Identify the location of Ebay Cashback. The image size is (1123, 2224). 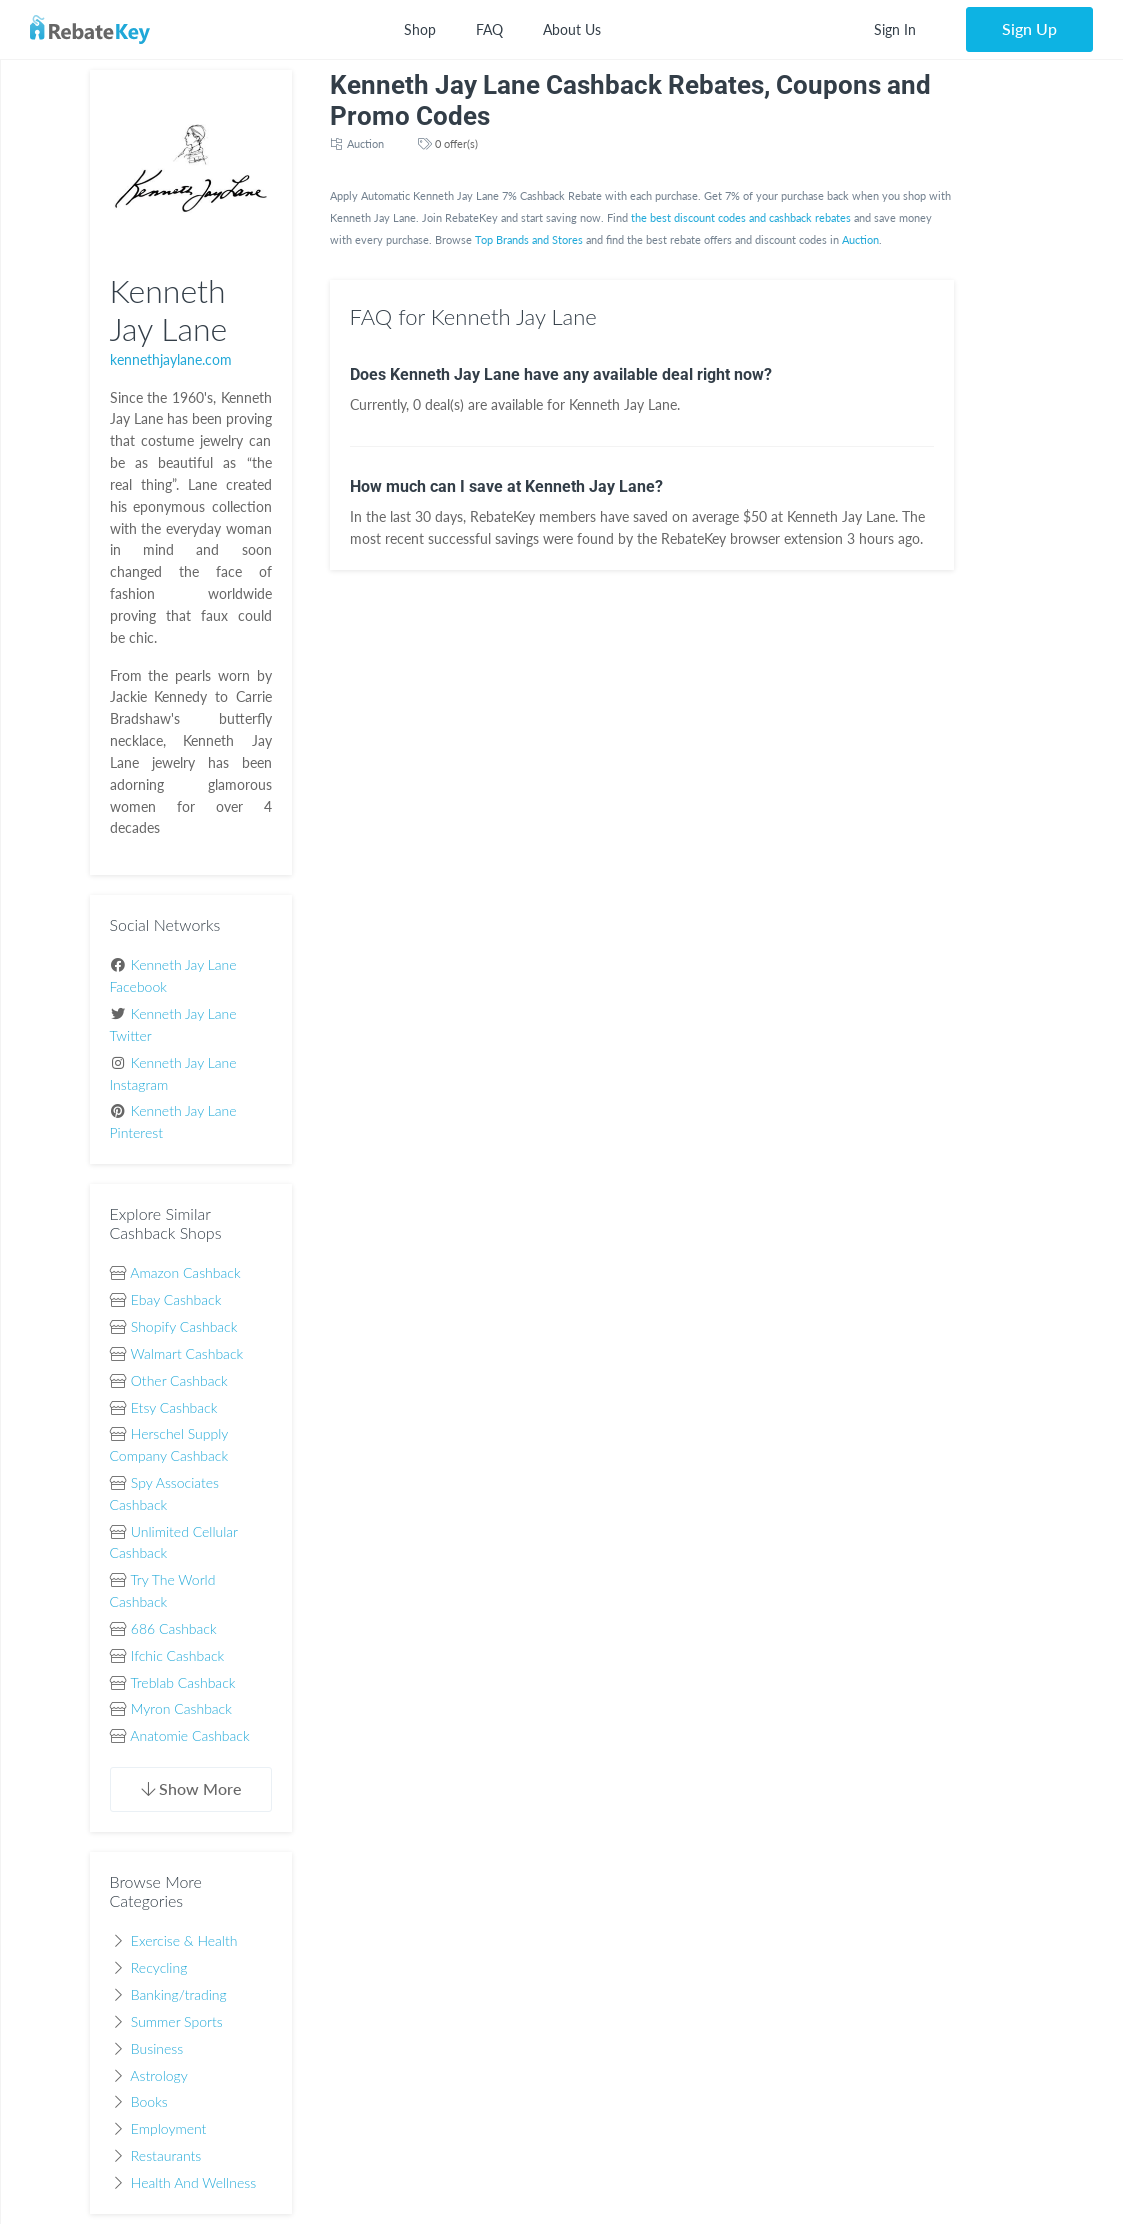
(176, 1299).